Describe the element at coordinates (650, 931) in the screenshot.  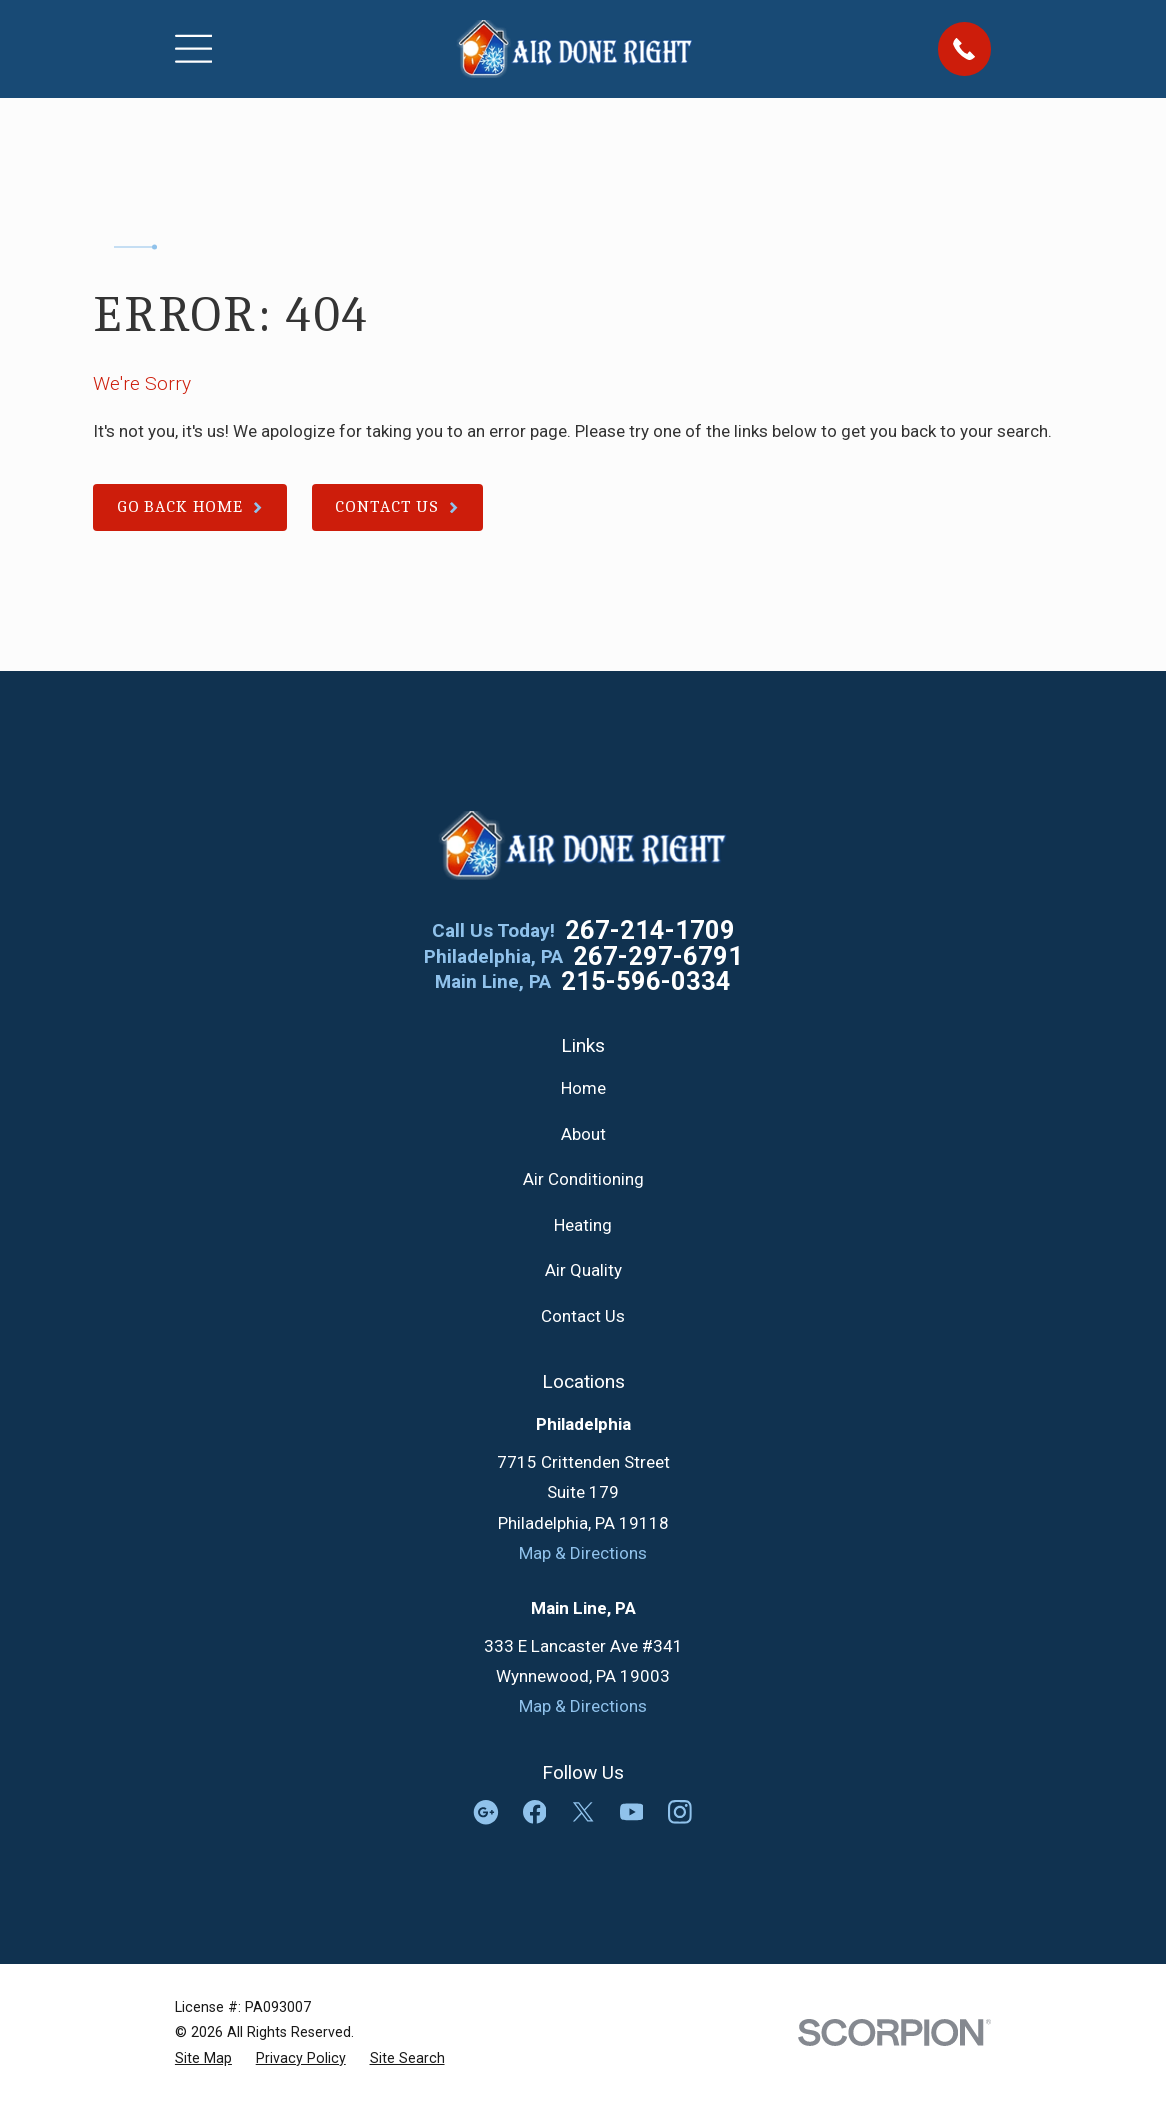
I see `267-214-1709` at that location.